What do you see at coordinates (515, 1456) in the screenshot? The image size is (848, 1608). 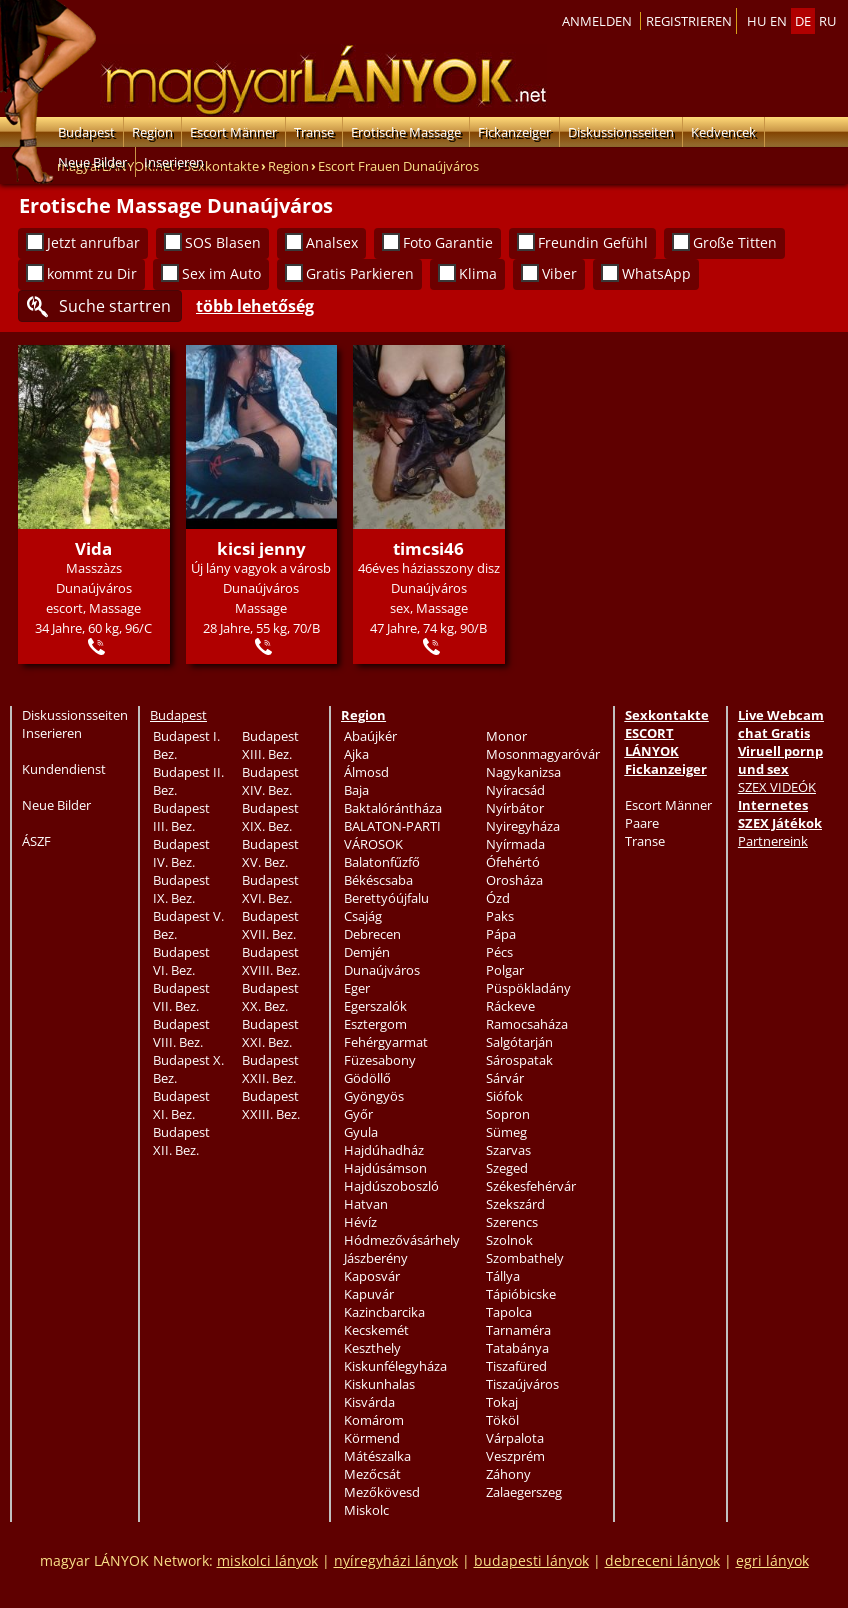 I see `Veszprém` at bounding box center [515, 1456].